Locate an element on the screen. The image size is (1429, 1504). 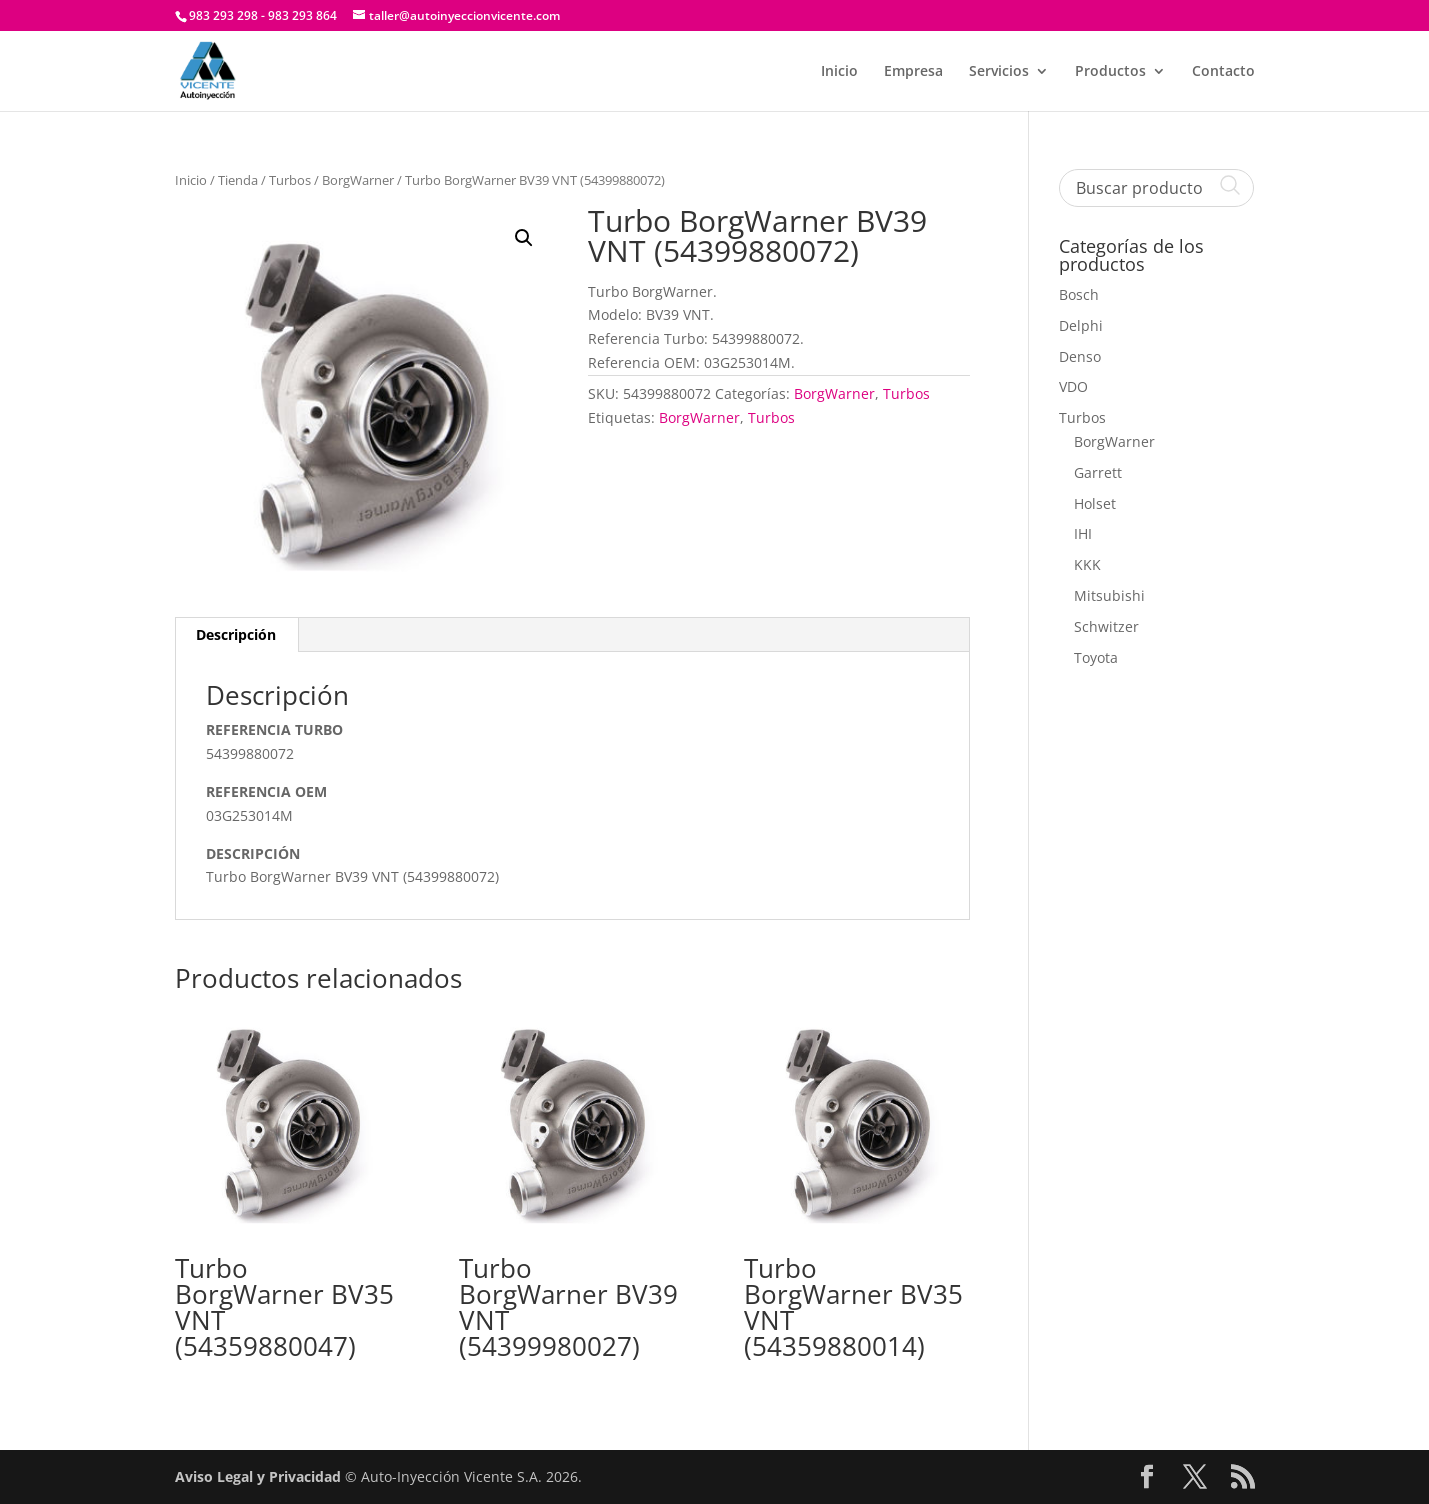
Inicio is located at coordinates (839, 72).